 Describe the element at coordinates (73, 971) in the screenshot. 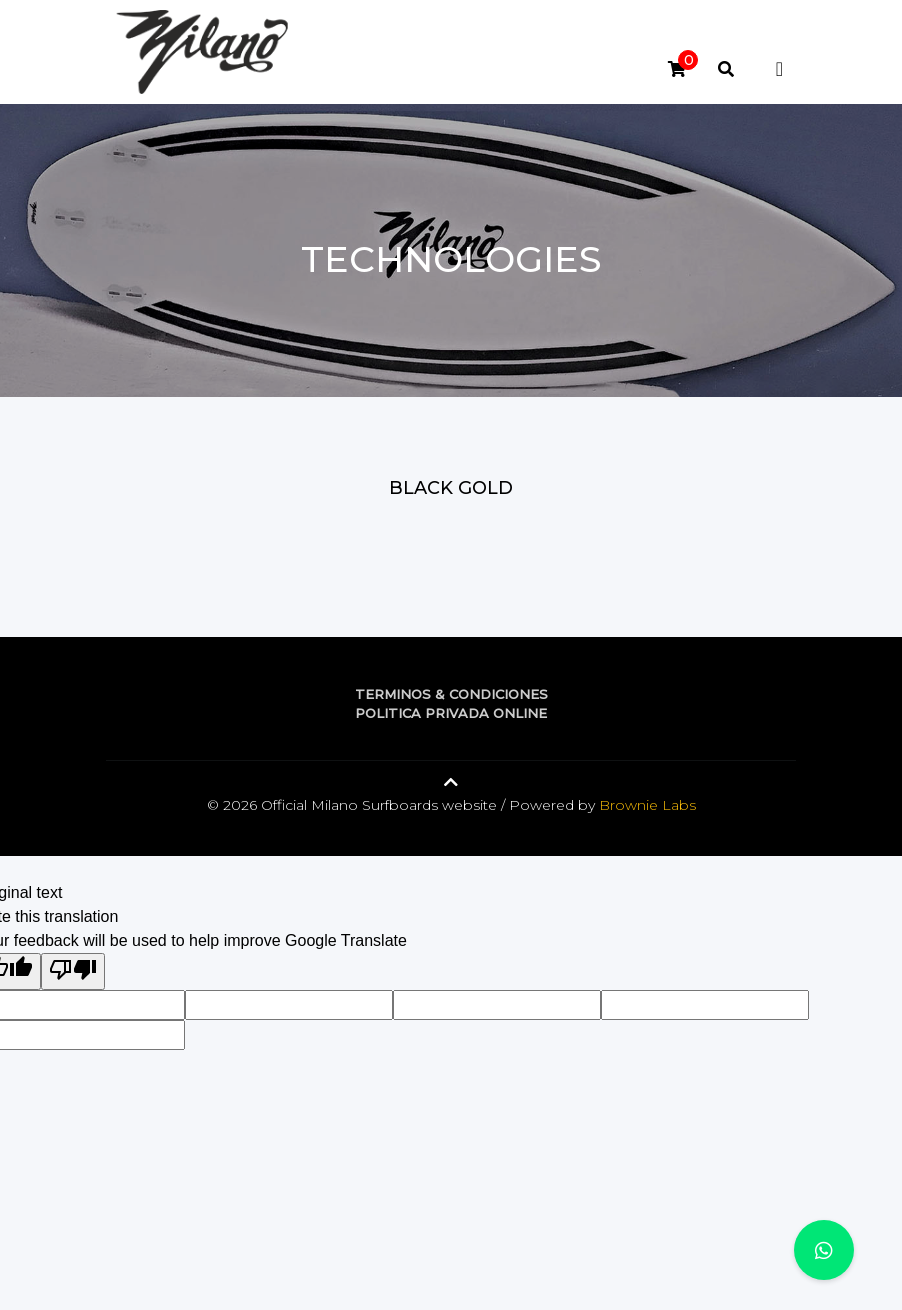

I see `[Poor translation]` at that location.